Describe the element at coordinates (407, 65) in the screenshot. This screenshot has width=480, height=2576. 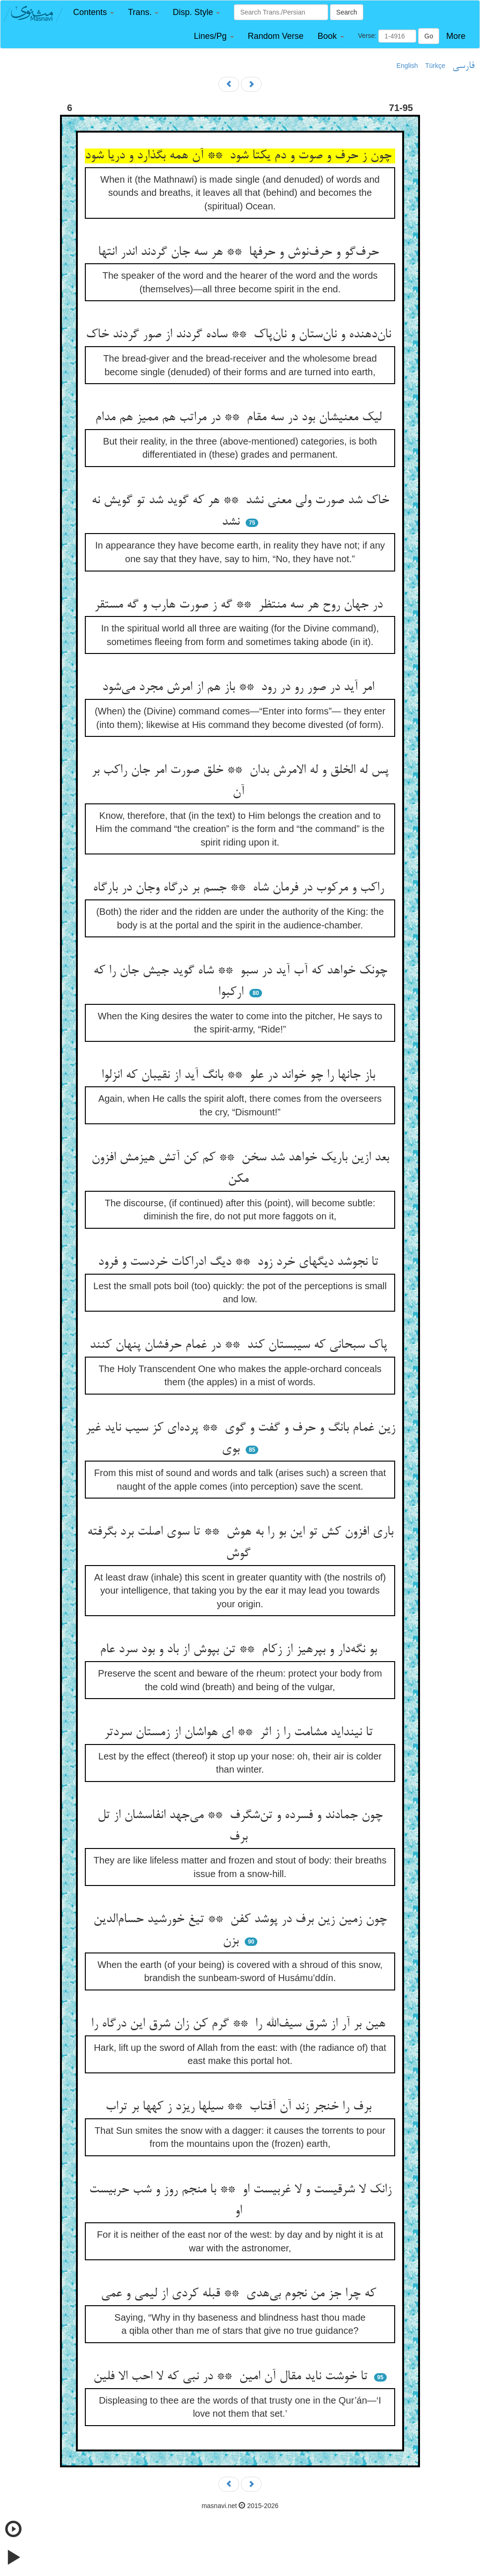
I see `English` at that location.